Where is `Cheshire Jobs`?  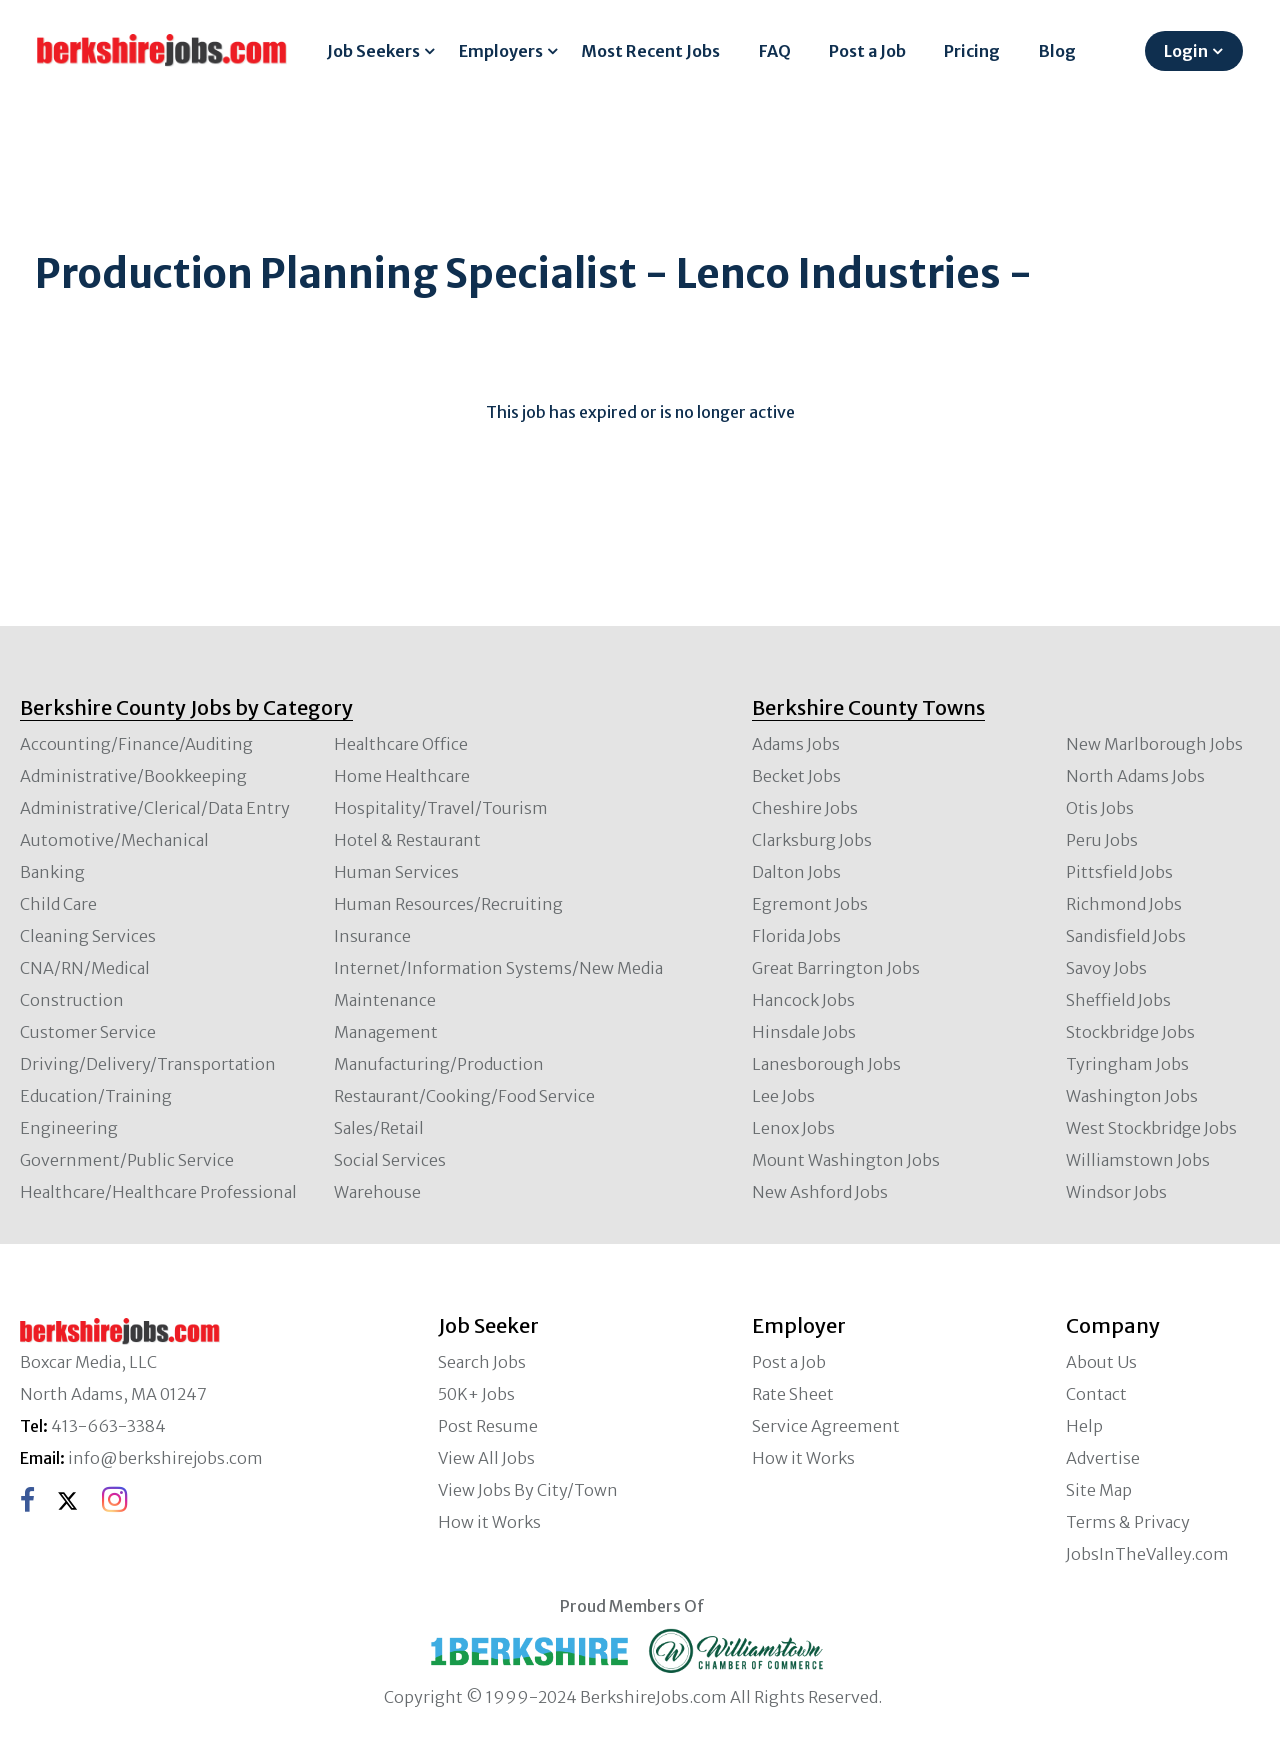 Cheshire Jobs is located at coordinates (805, 808).